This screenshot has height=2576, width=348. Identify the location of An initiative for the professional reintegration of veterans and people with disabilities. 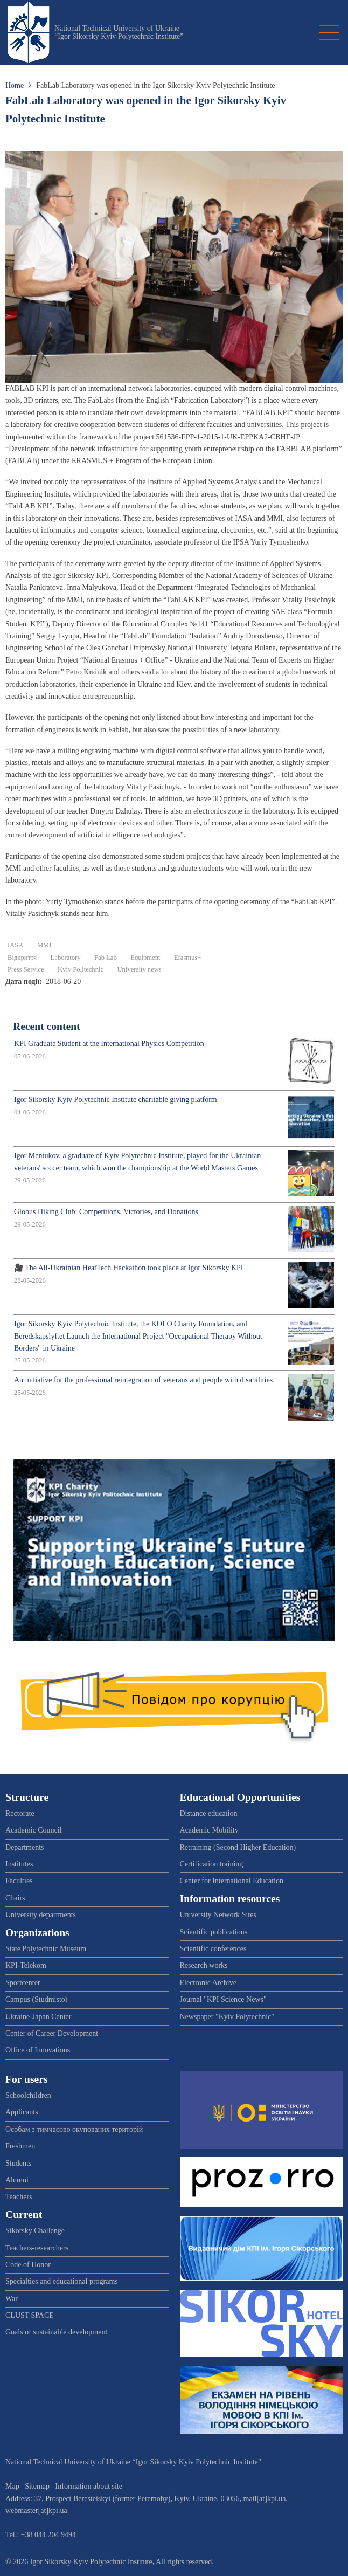
(143, 1380).